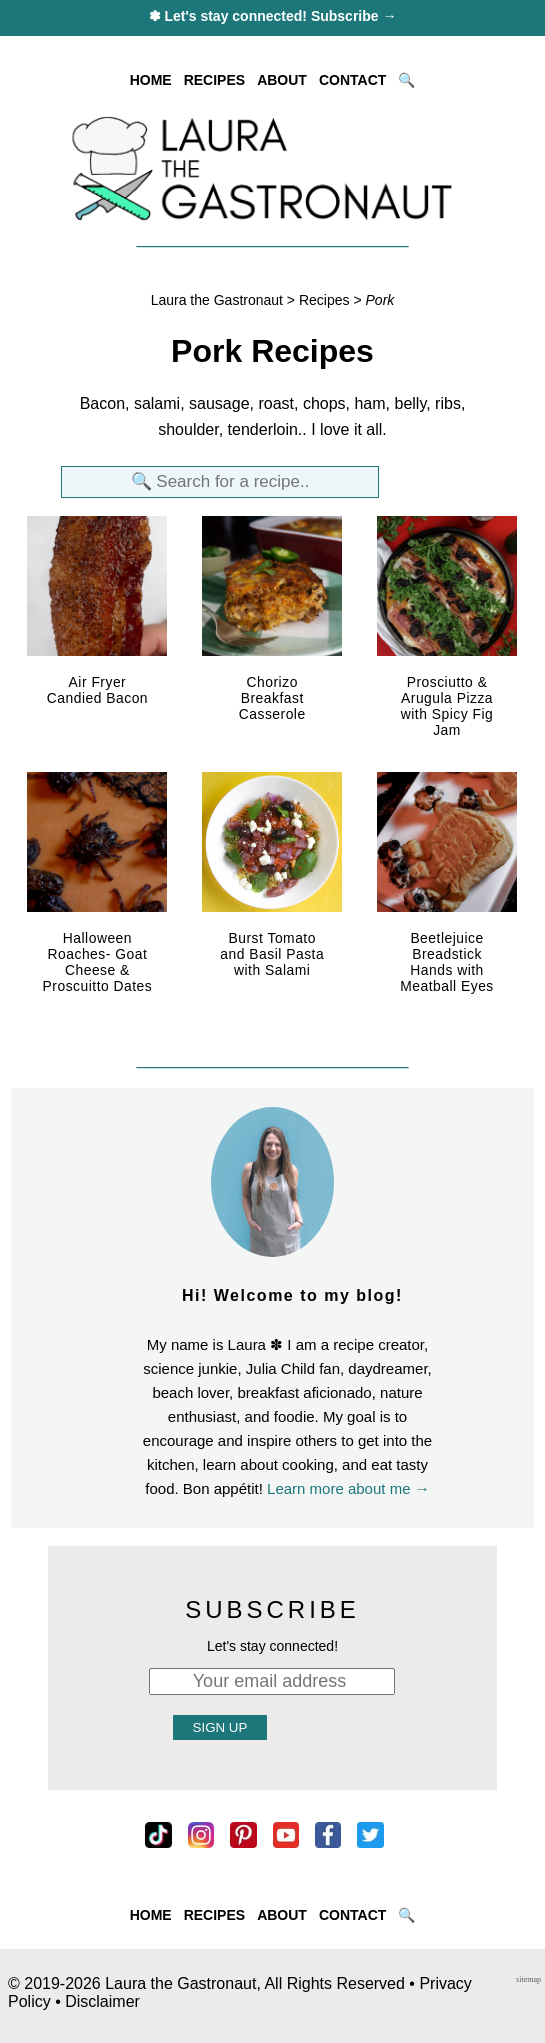  What do you see at coordinates (282, 80) in the screenshot?
I see `ABOUT` at bounding box center [282, 80].